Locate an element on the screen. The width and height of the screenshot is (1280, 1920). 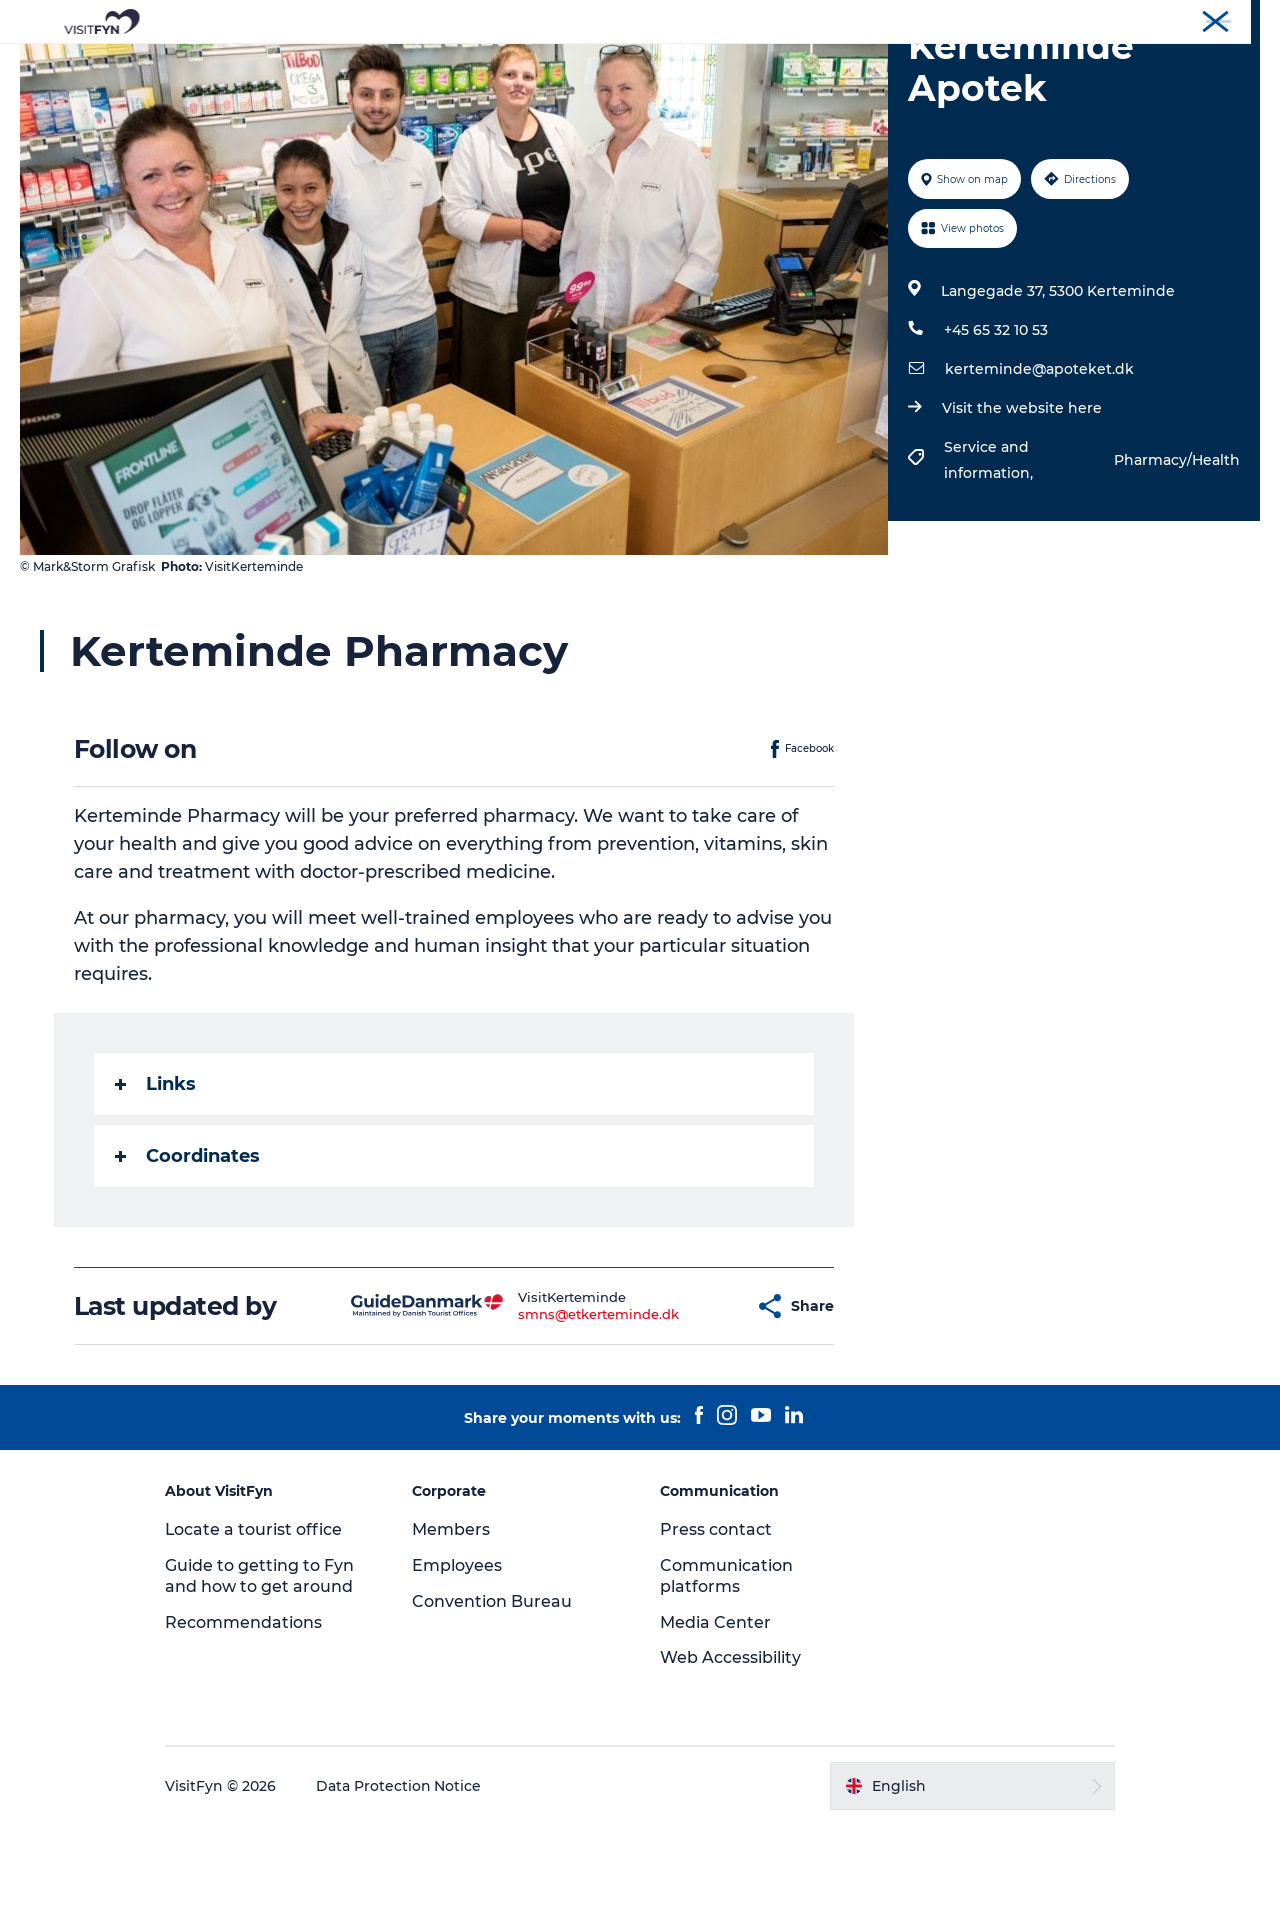
Experiences is located at coordinates (426, 64).